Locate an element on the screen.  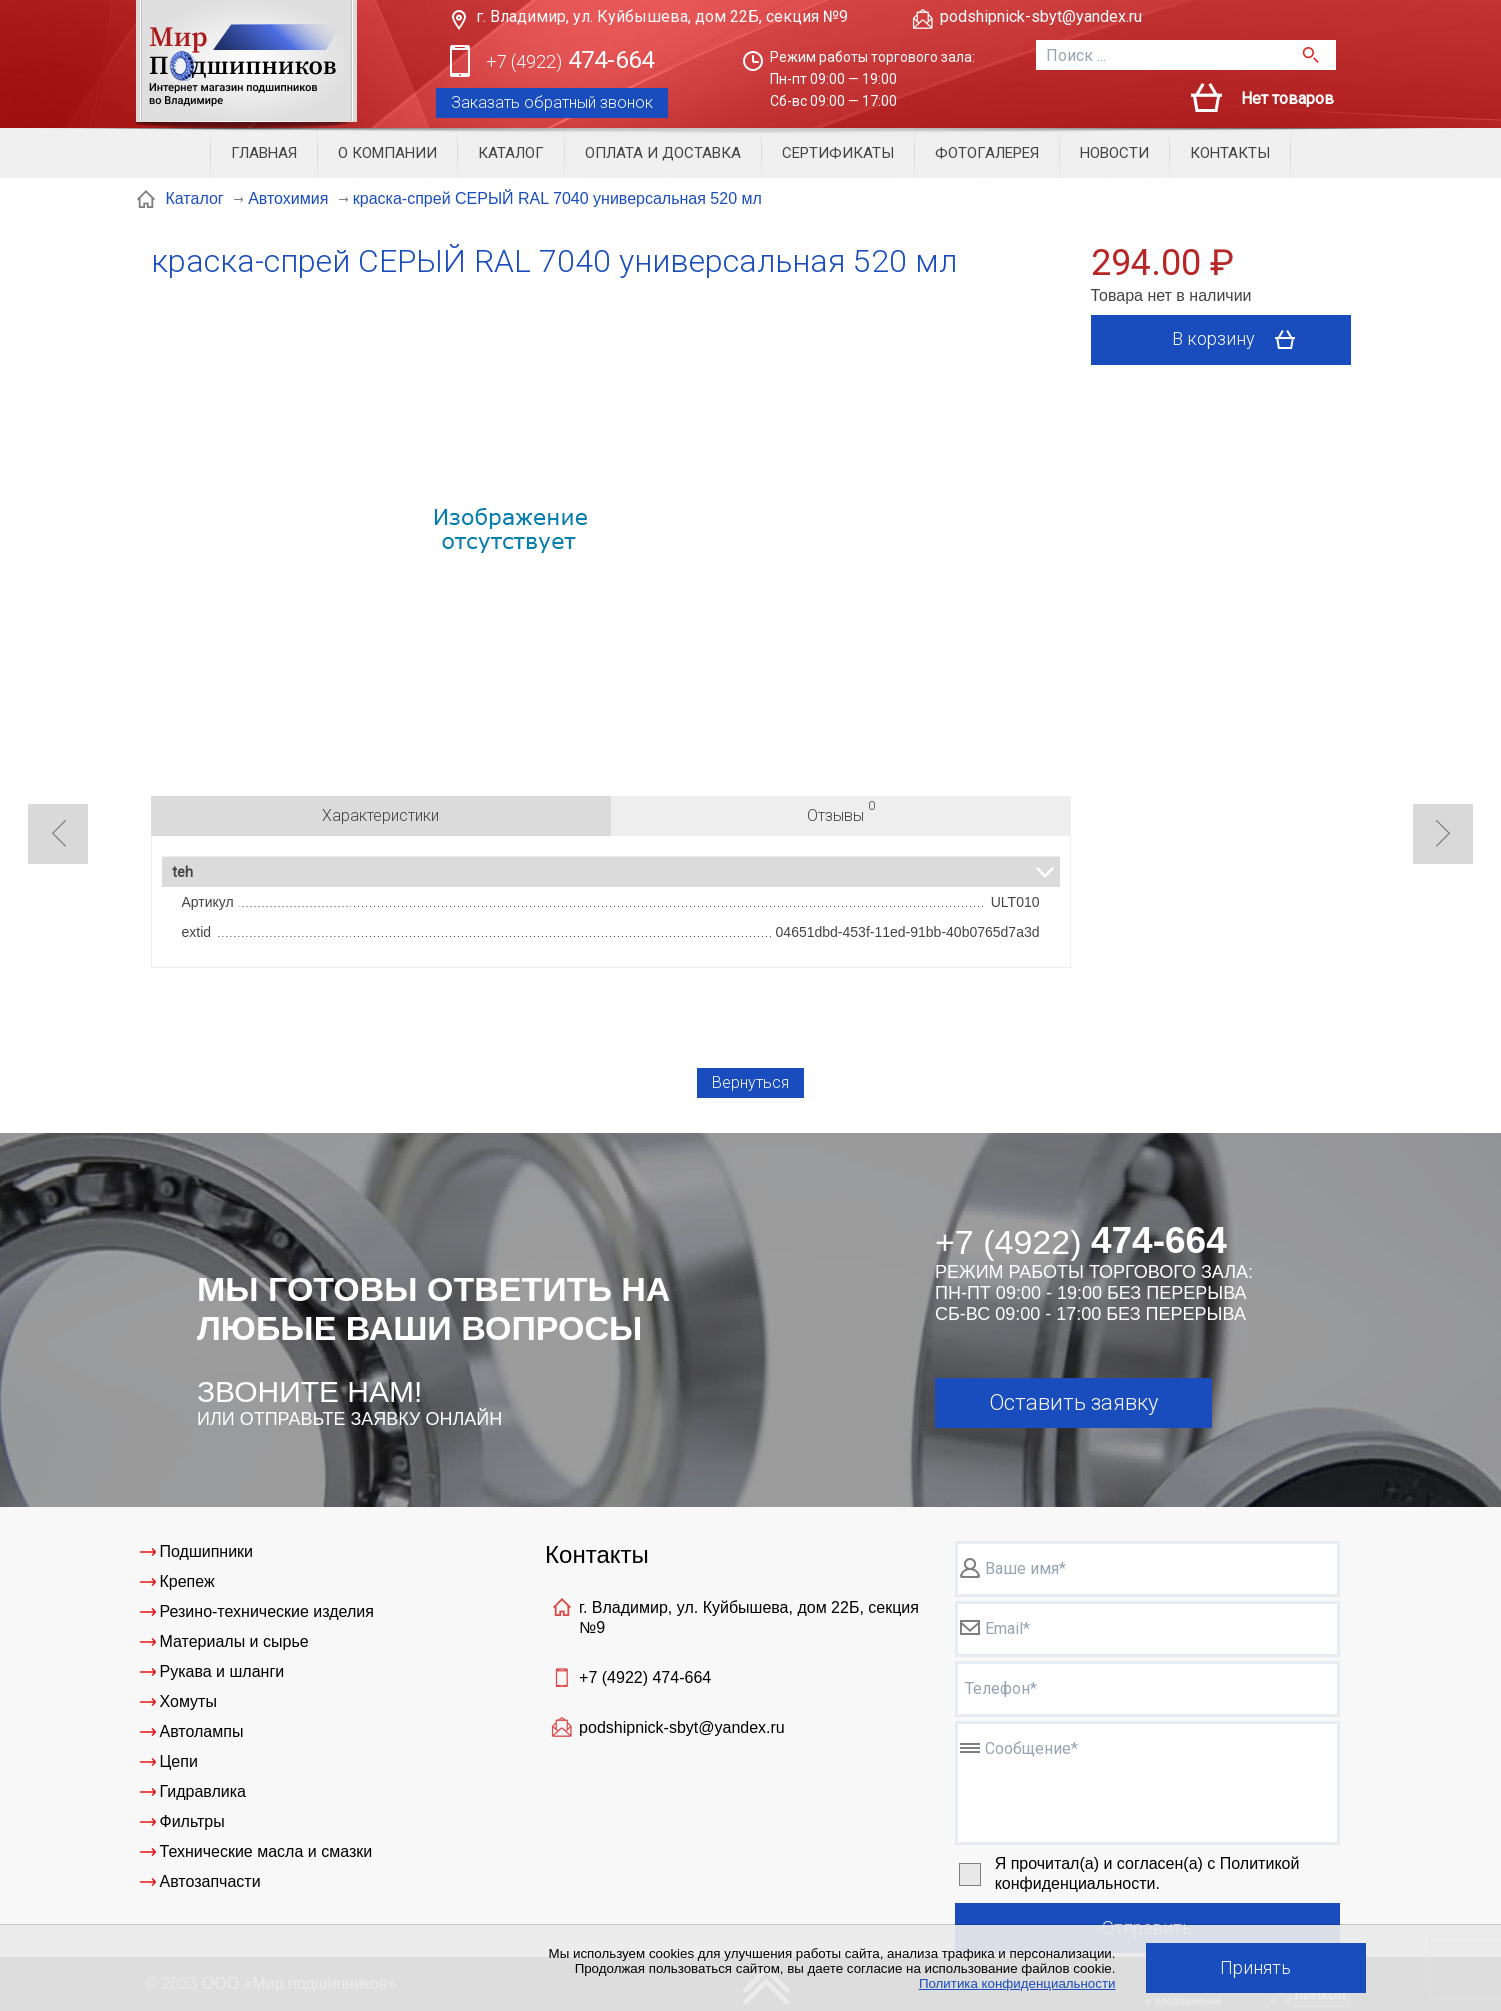
Новости is located at coordinates (1114, 153).